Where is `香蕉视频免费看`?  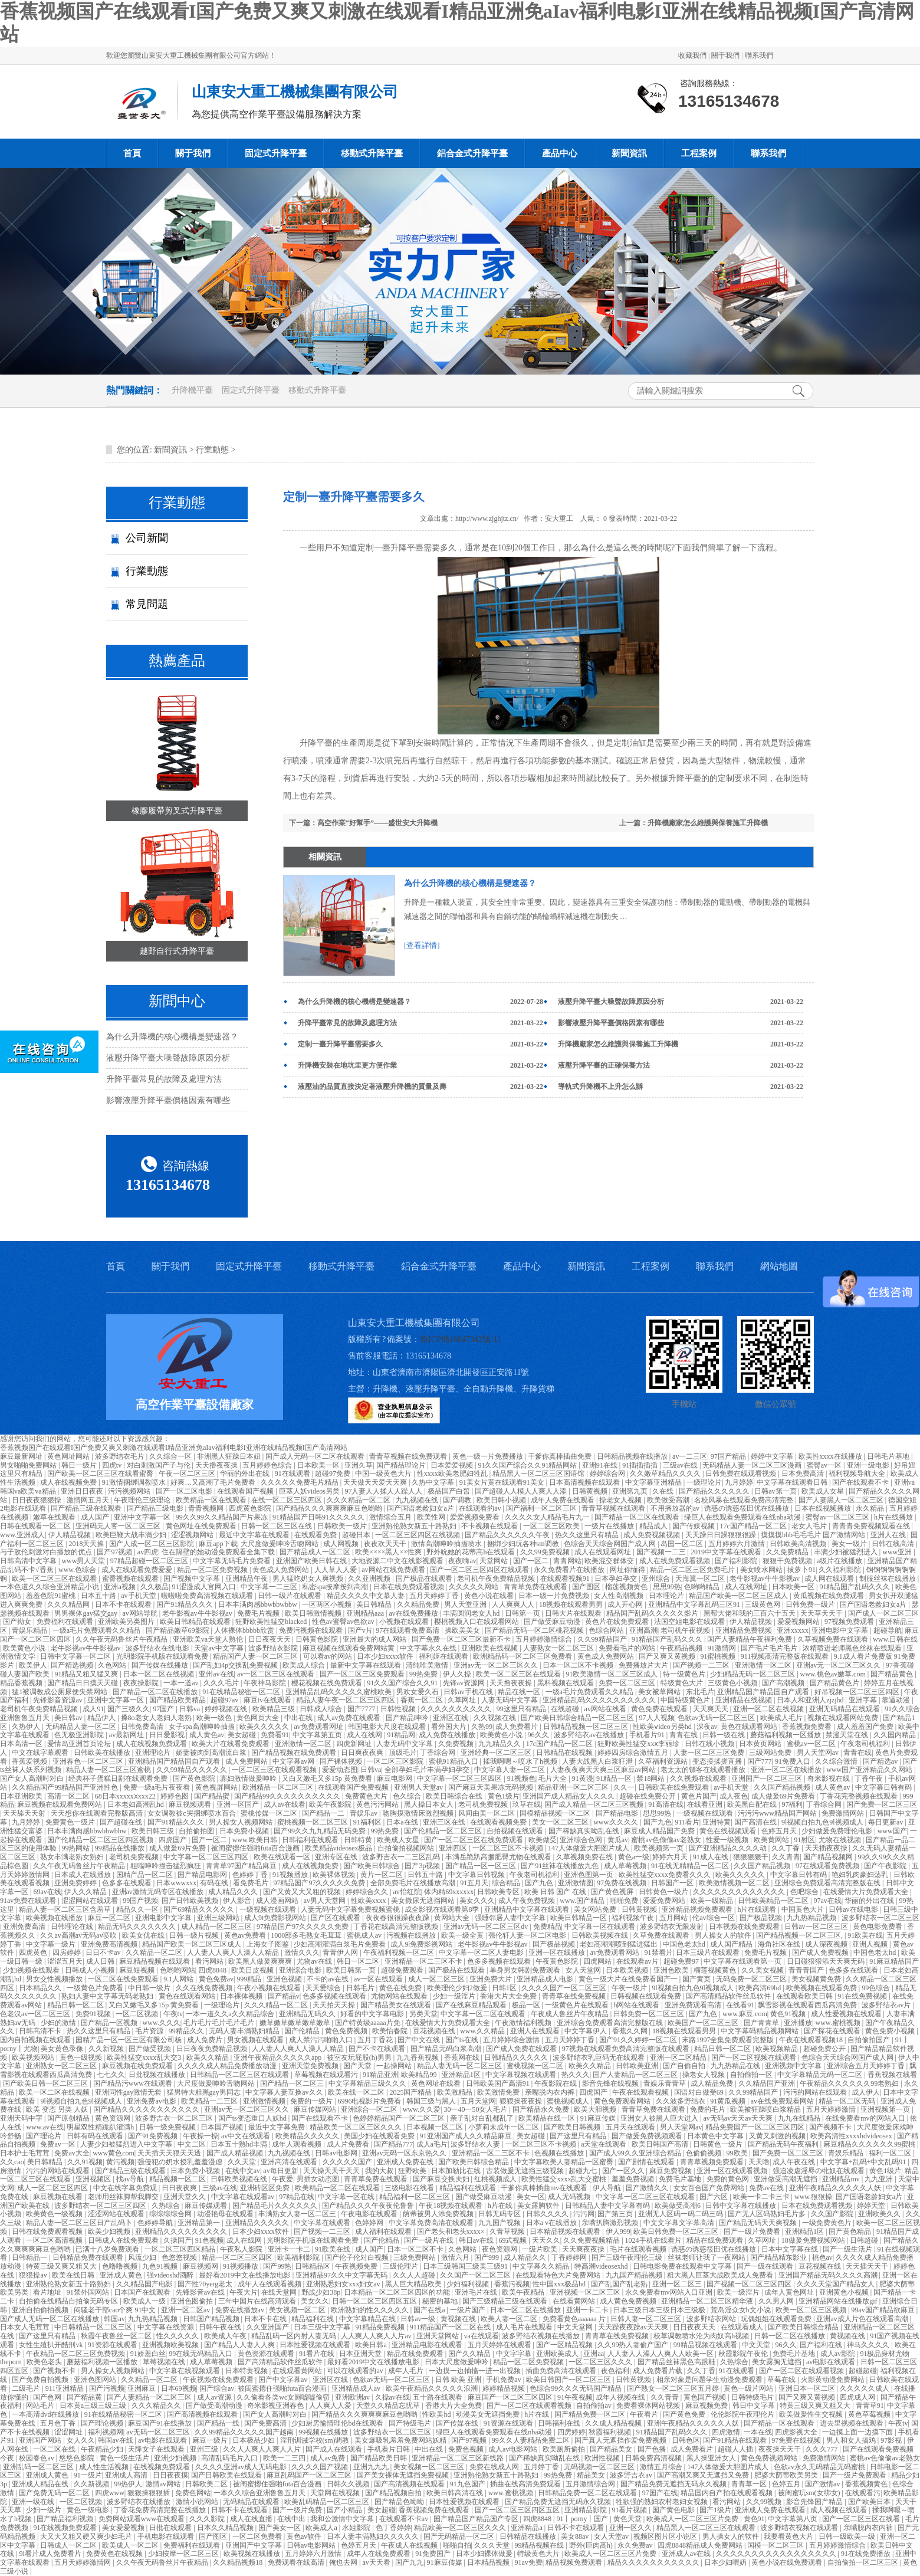 香蕉视频免费看 is located at coordinates (807, 1726).